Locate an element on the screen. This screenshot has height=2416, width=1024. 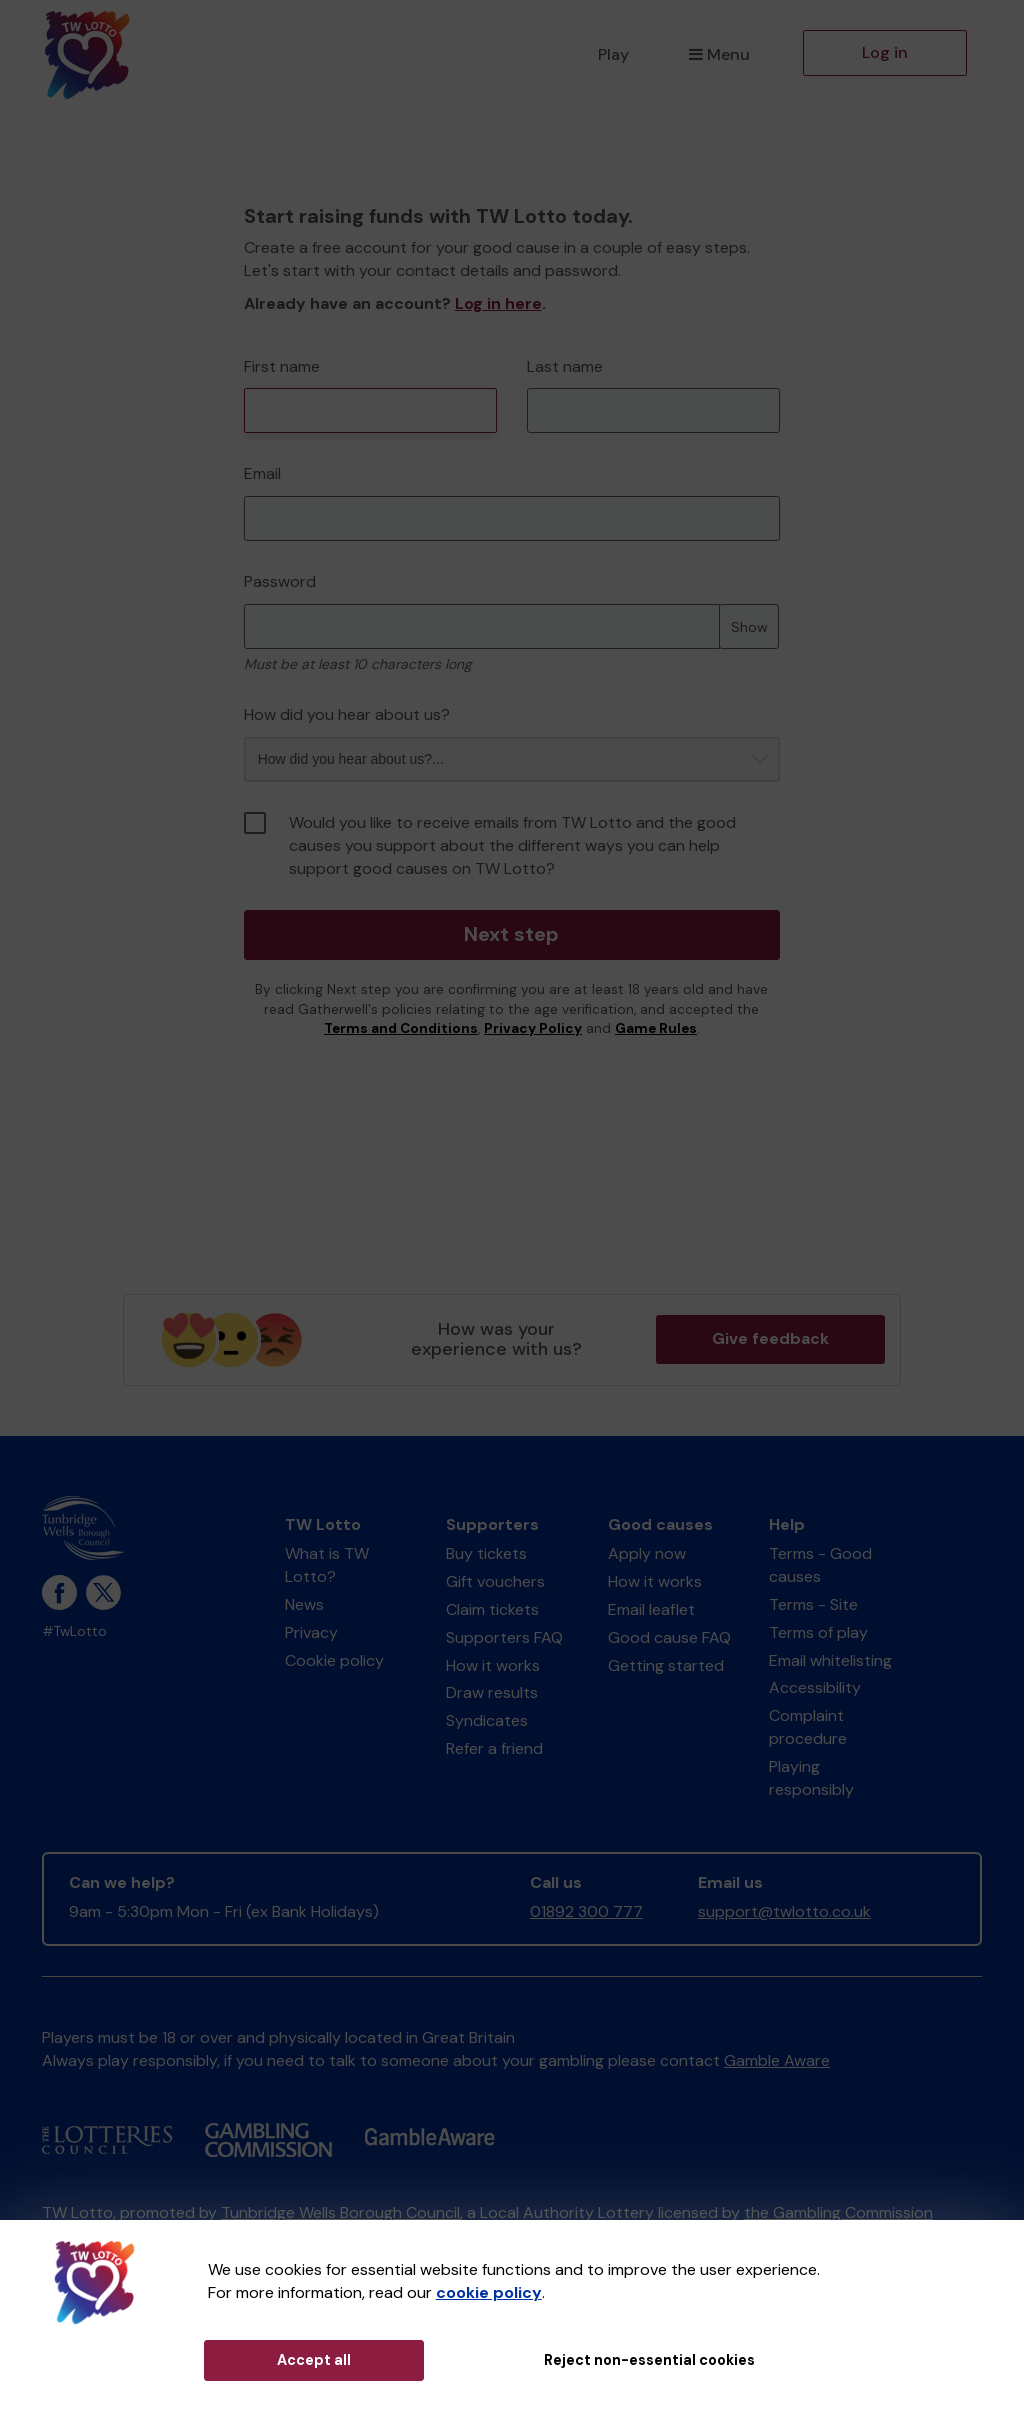
Log in is located at coordinates (885, 52).